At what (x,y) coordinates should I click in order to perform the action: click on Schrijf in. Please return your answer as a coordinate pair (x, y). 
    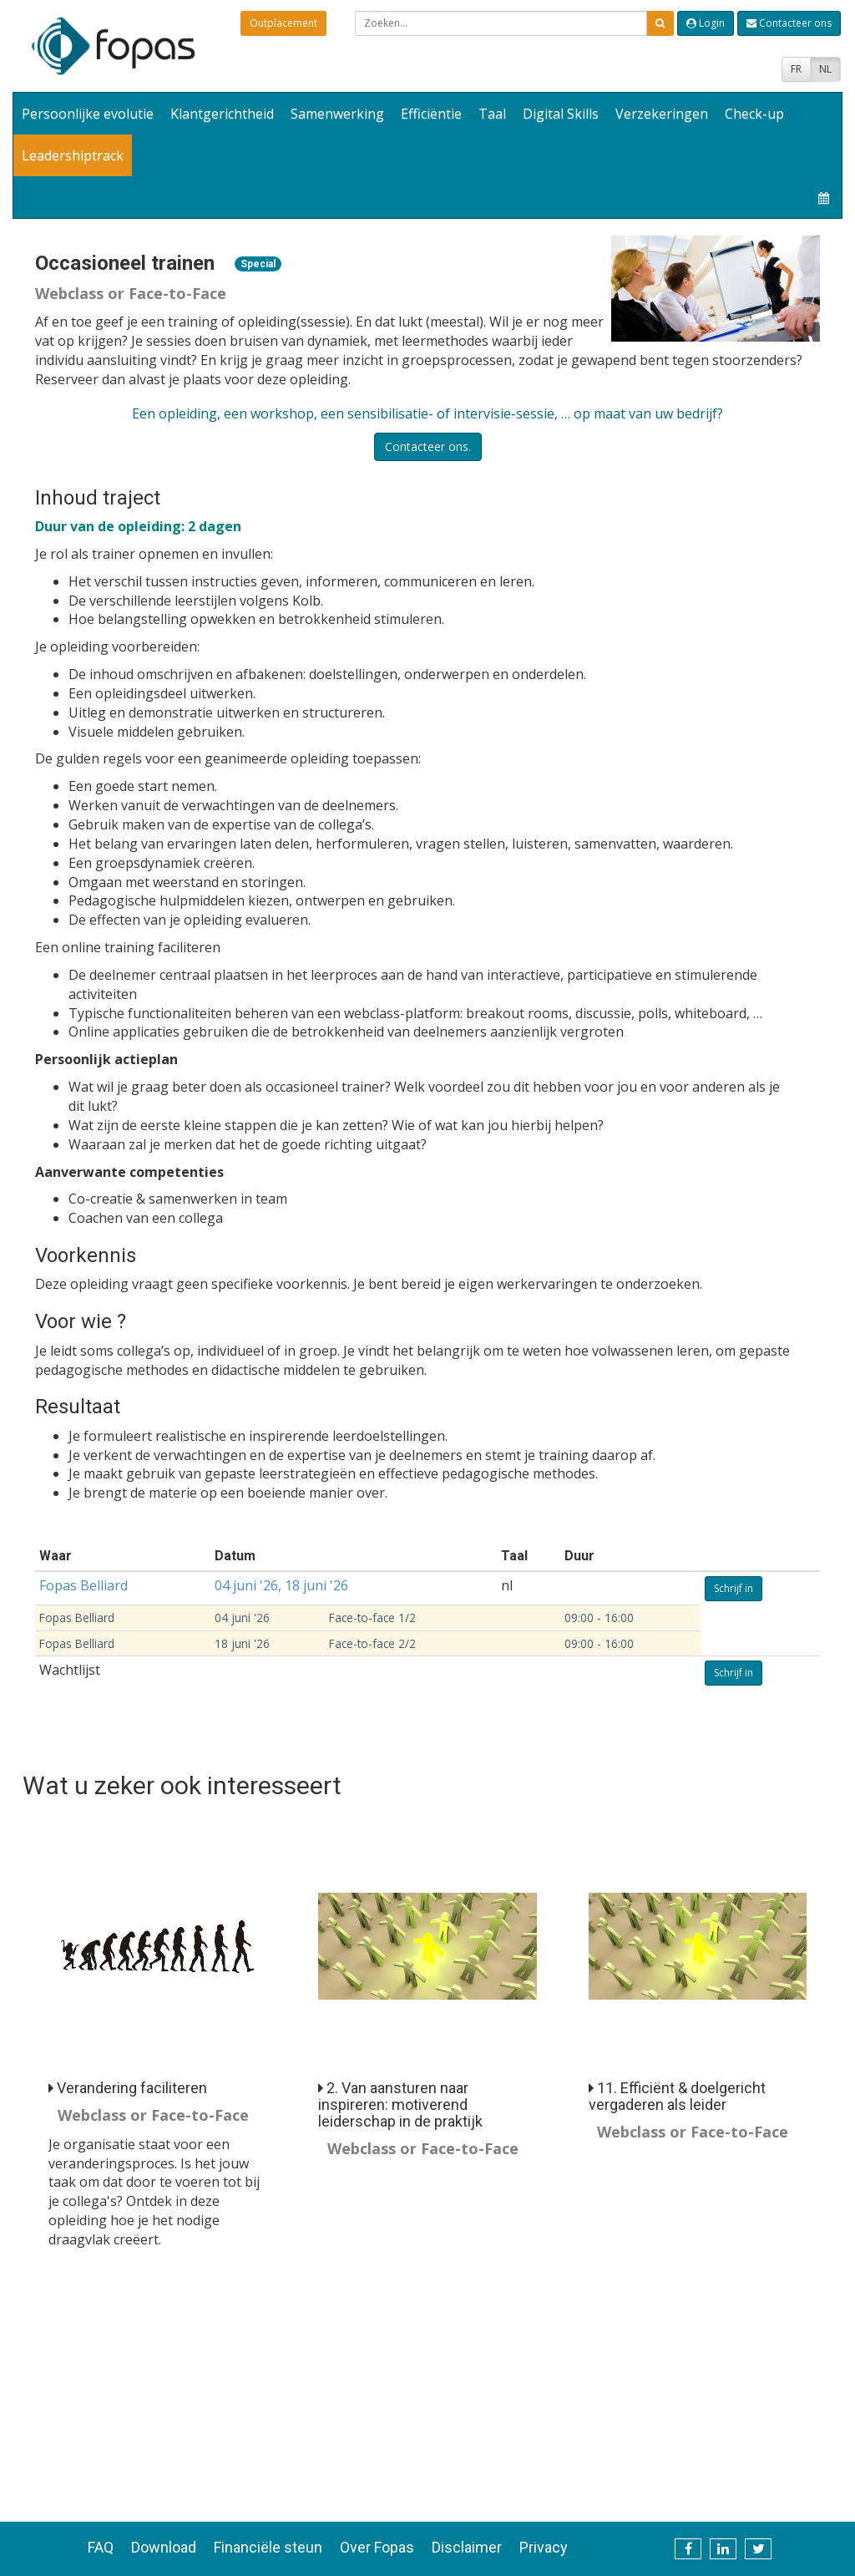
    Looking at the image, I should click on (733, 1588).